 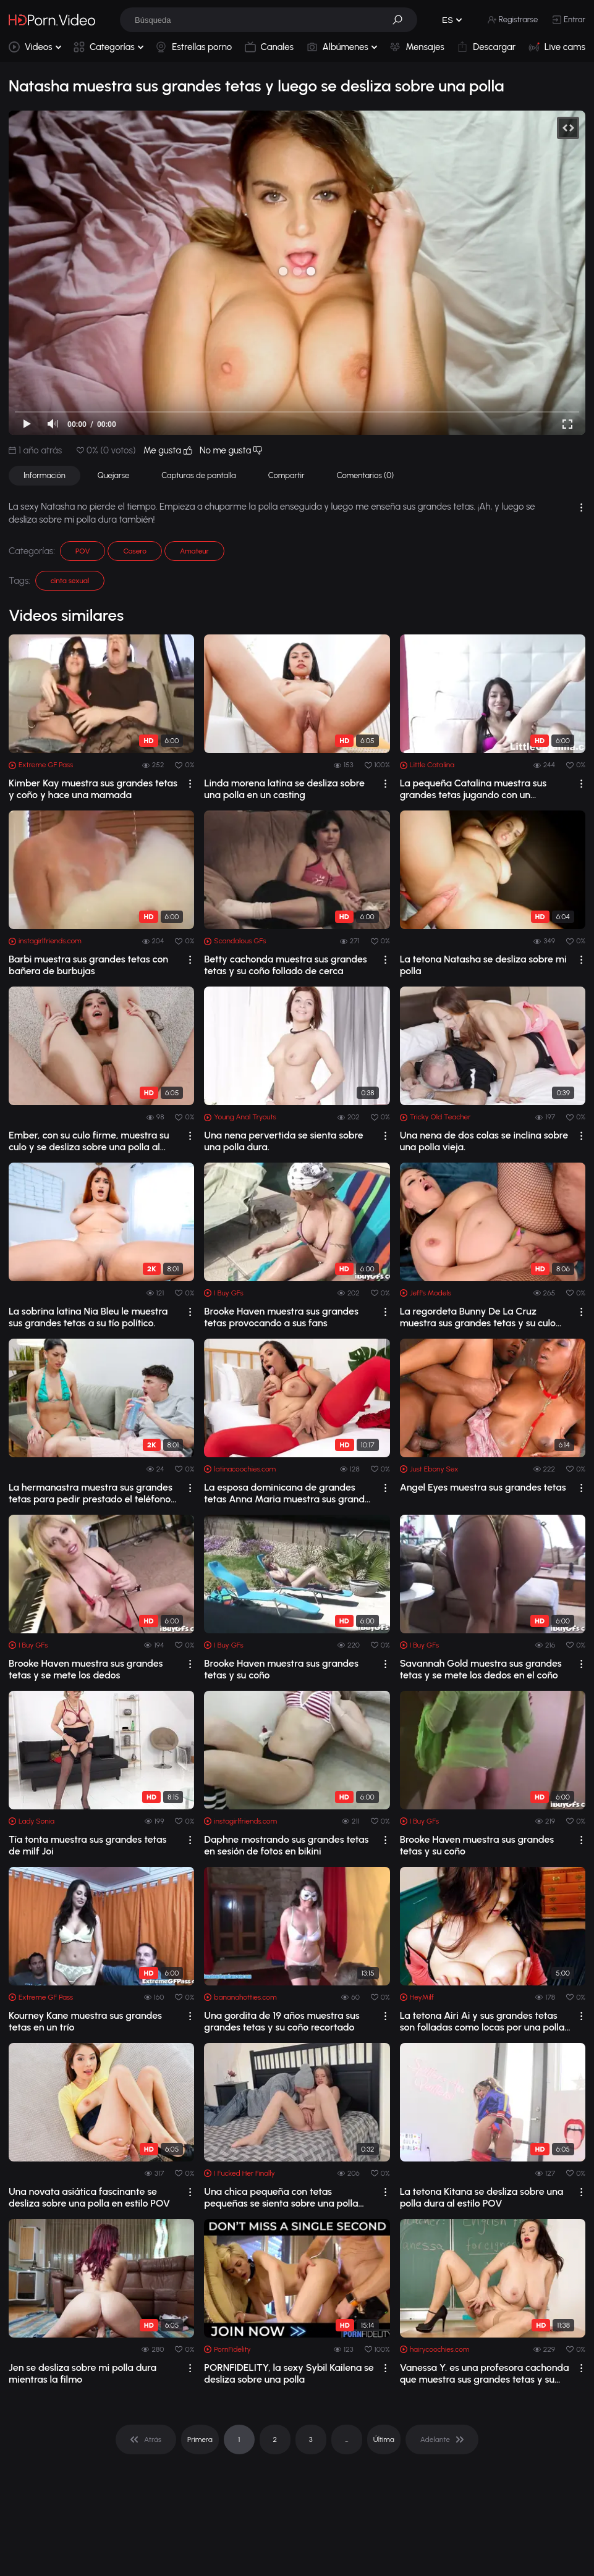 What do you see at coordinates (484, 1141) in the screenshot?
I see `Una nena de dos colas se inclina sobre una polla vieja.` at bounding box center [484, 1141].